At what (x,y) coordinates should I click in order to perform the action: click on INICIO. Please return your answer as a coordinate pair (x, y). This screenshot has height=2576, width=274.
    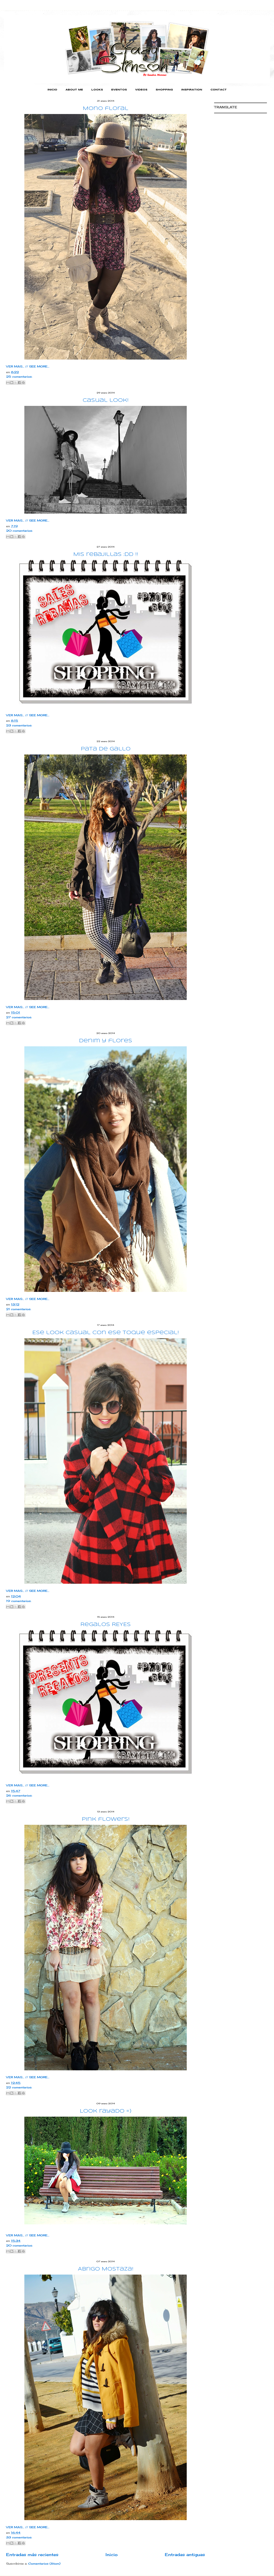
    Looking at the image, I should click on (52, 90).